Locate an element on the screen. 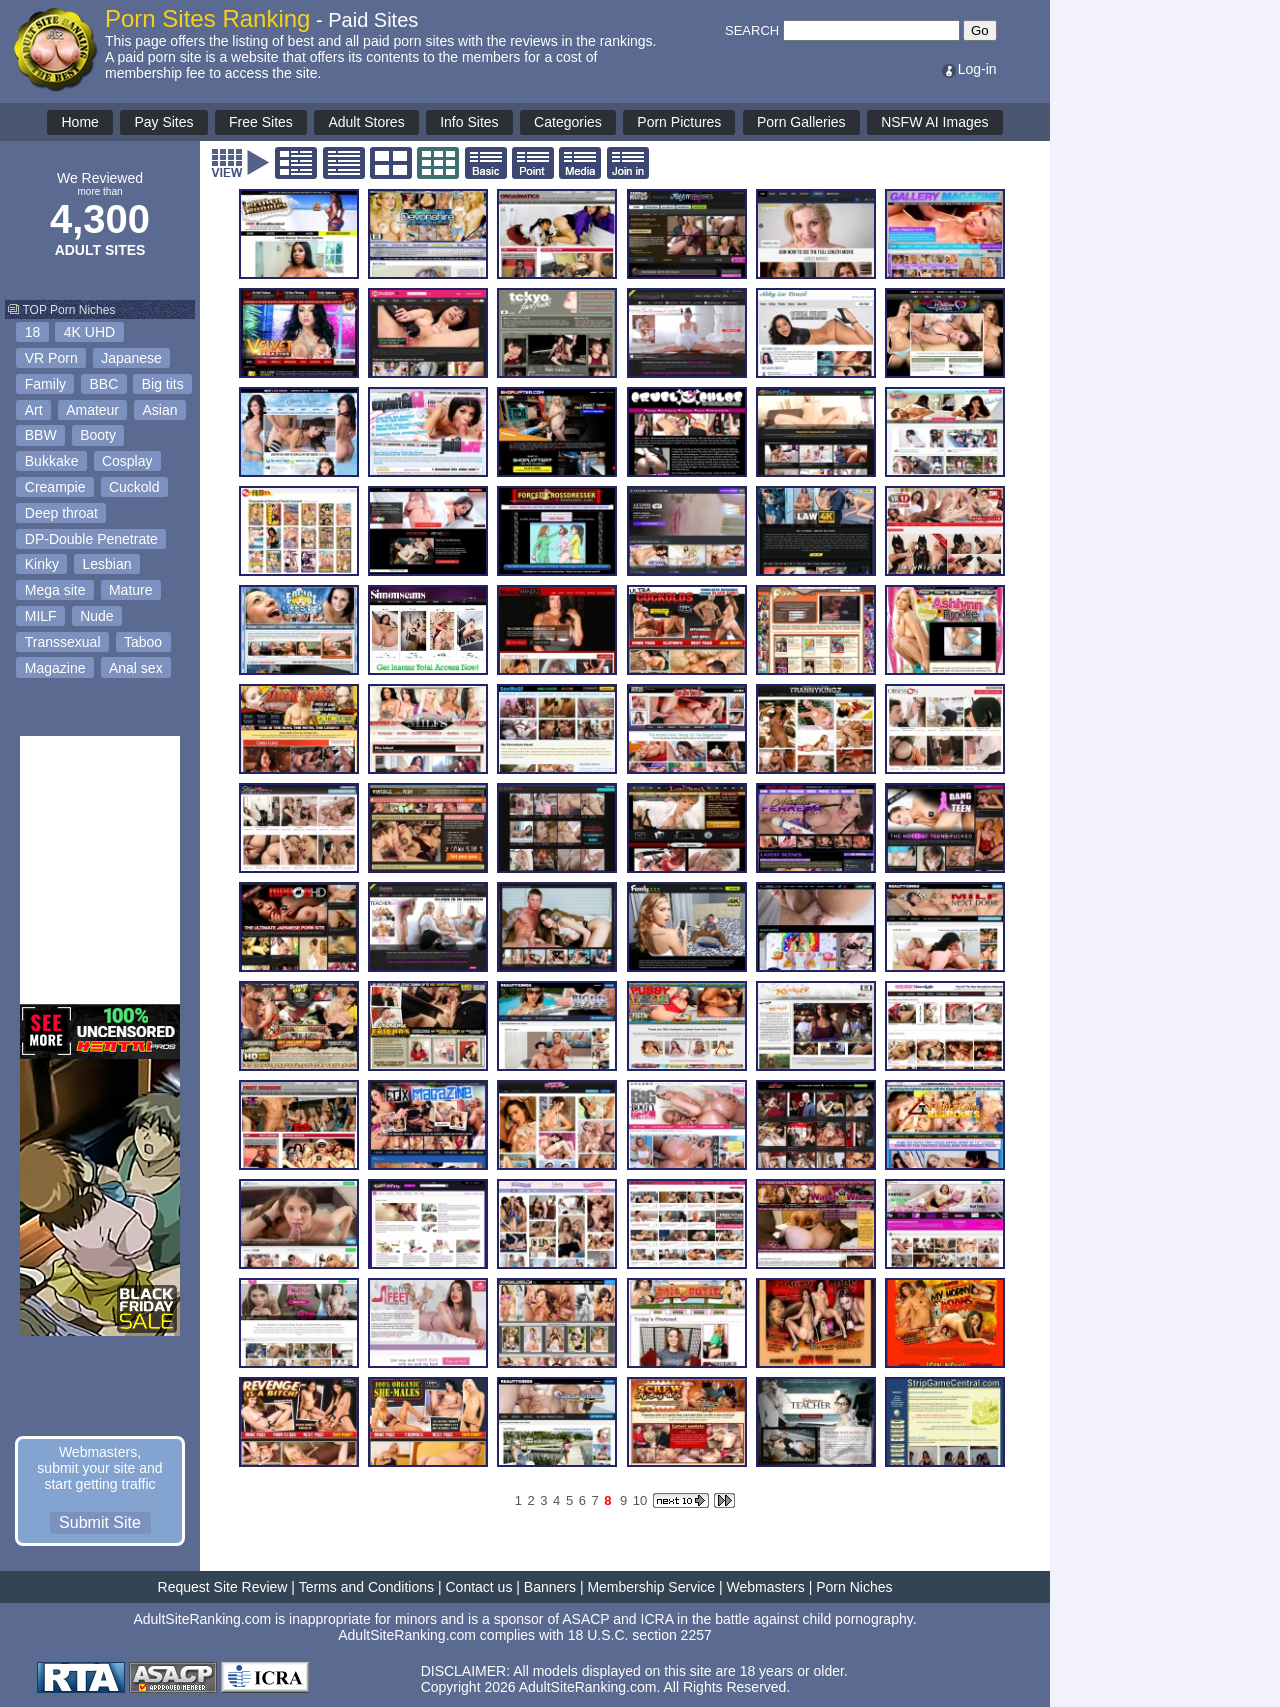 This screenshot has height=1707, width=1280. Adult Stores is located at coordinates (366, 122).